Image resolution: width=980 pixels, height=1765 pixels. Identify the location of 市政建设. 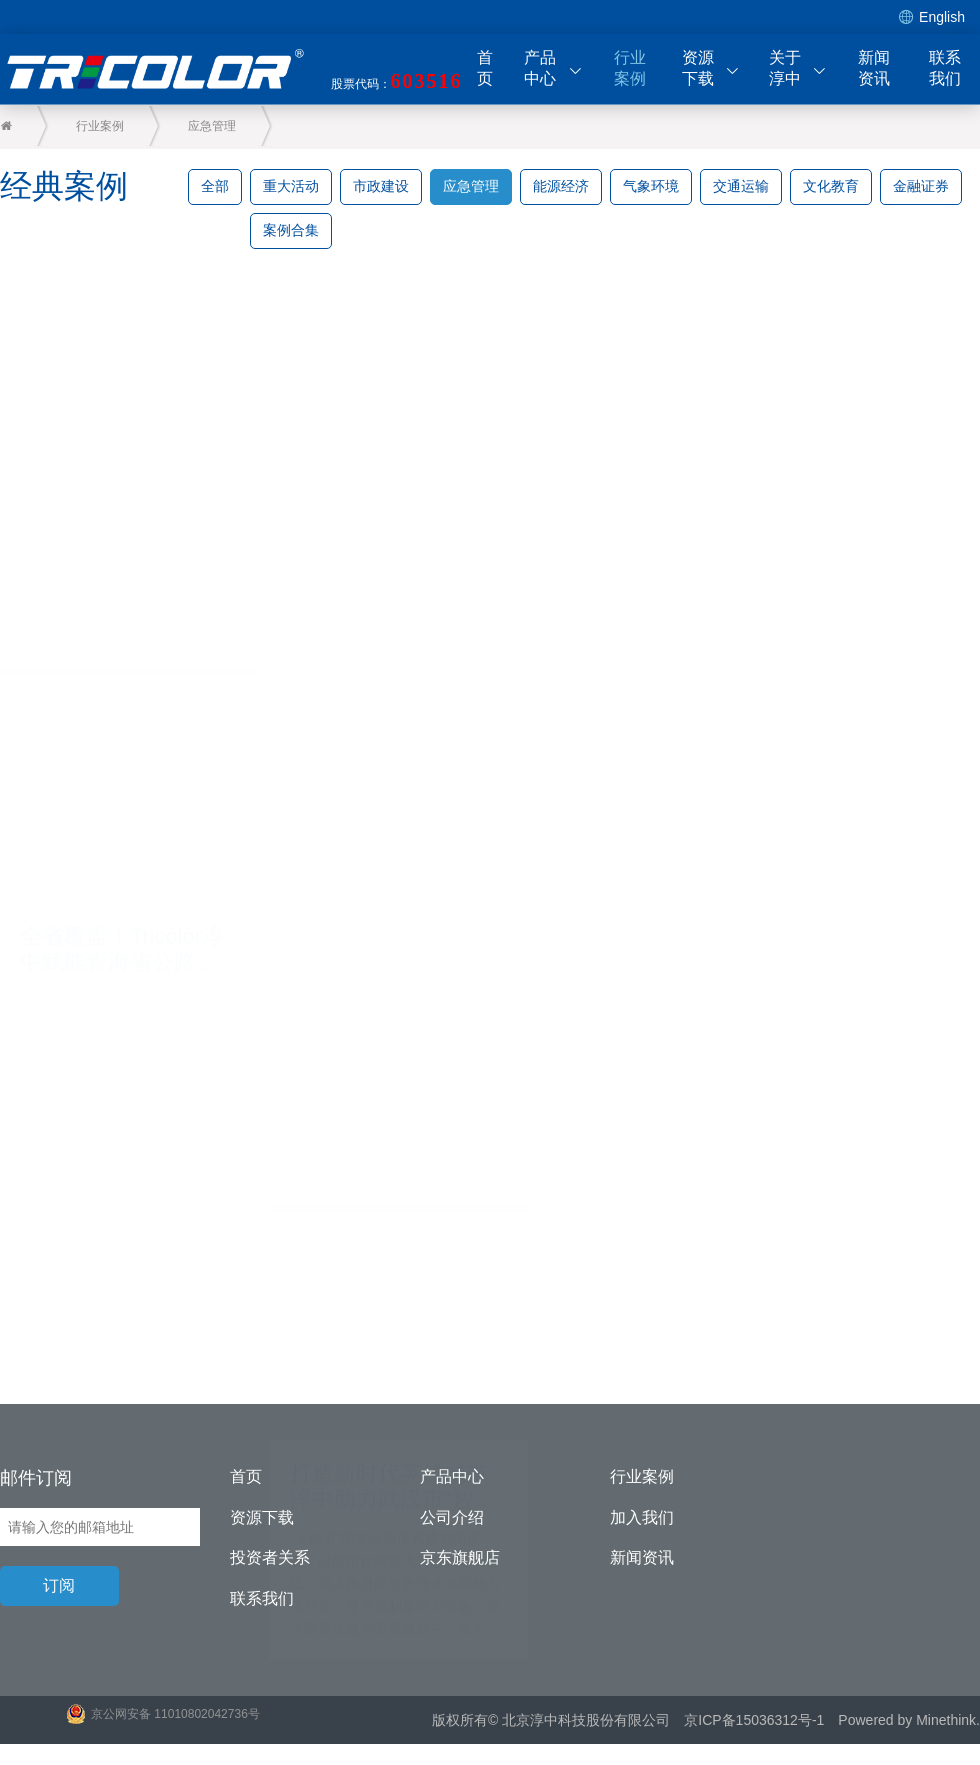
(381, 186).